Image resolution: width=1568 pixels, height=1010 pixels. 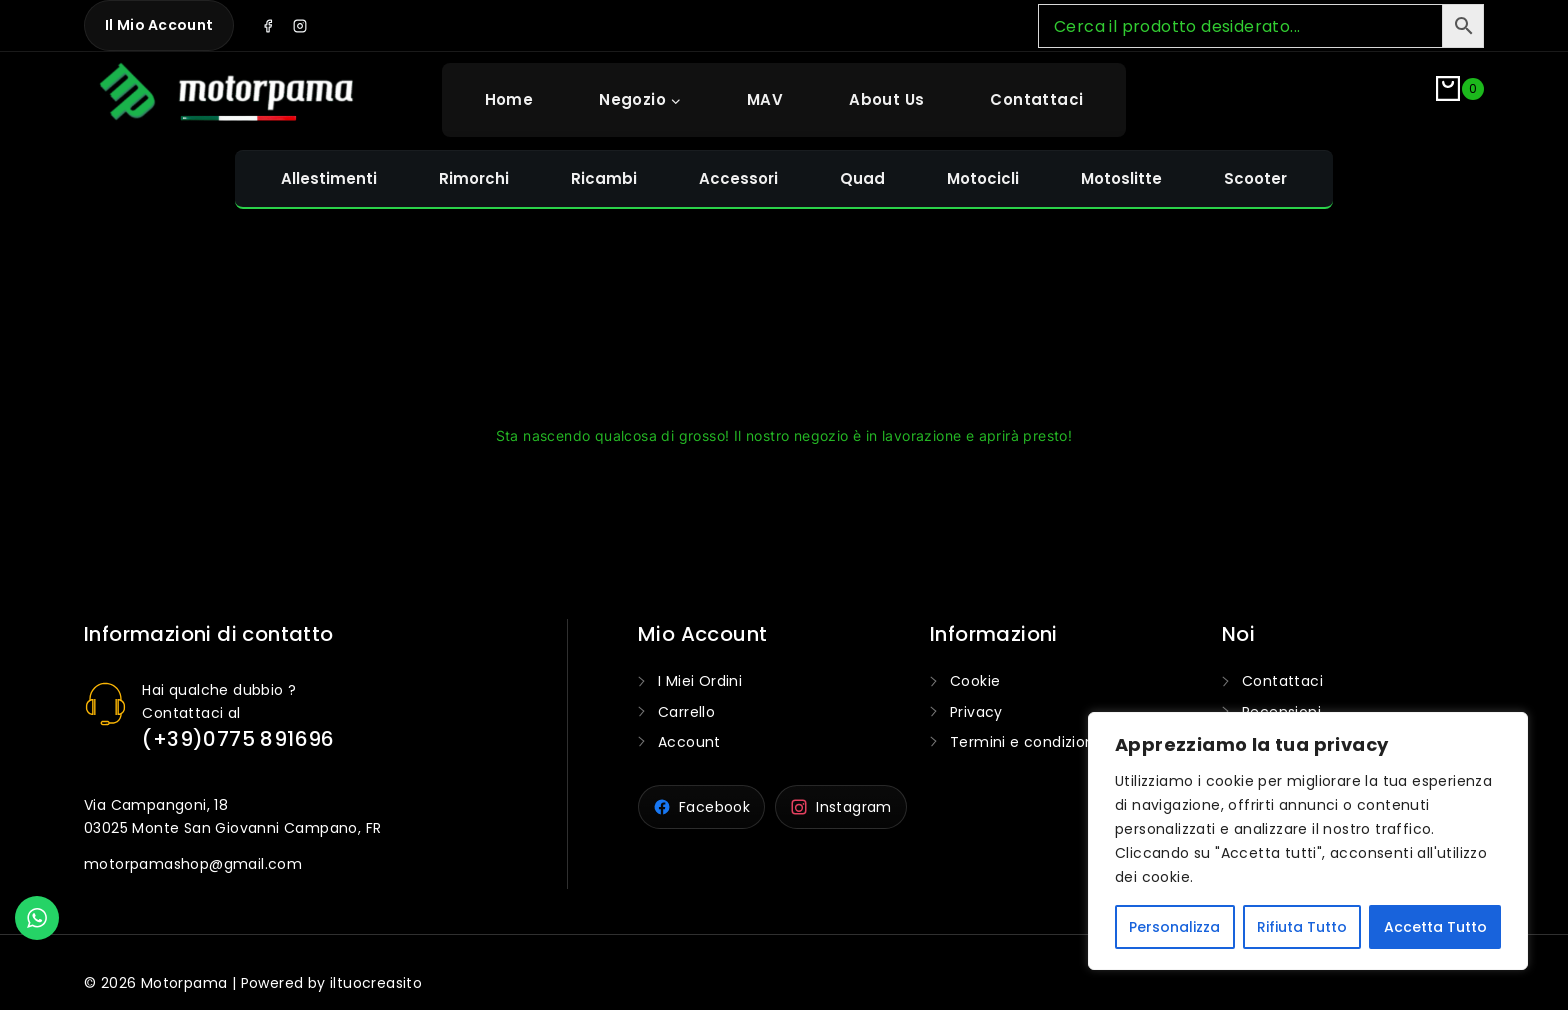 What do you see at coordinates (976, 712) in the screenshot?
I see `Privacy` at bounding box center [976, 712].